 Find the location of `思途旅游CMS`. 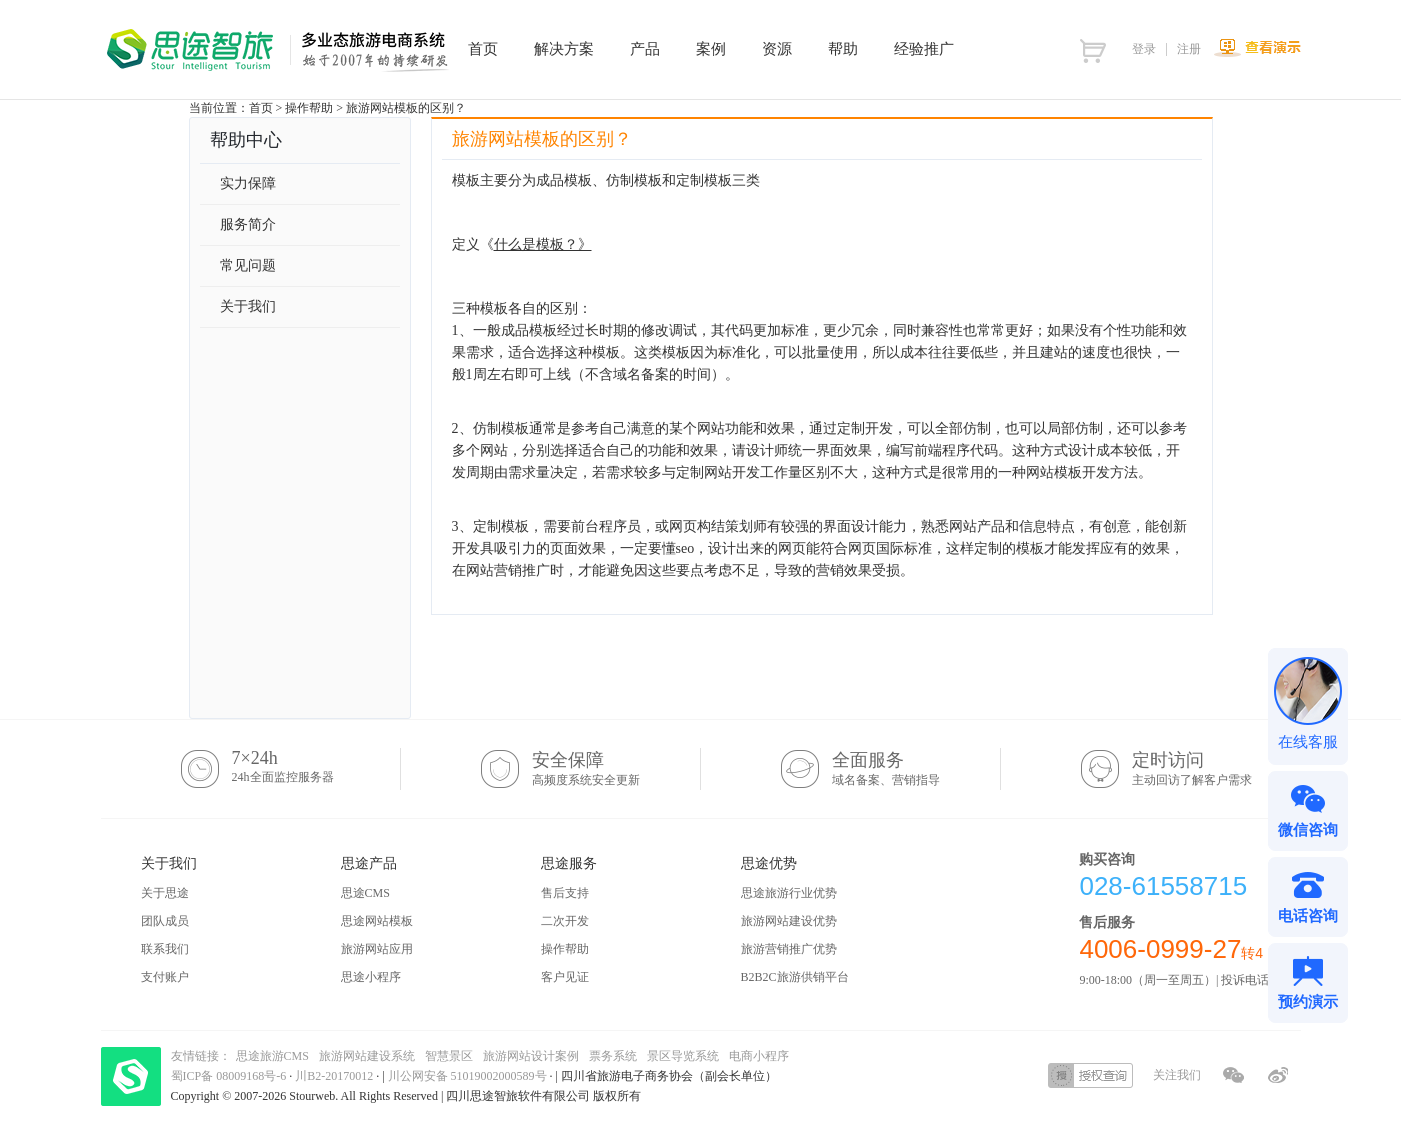

思途旅游CMS is located at coordinates (272, 1056).